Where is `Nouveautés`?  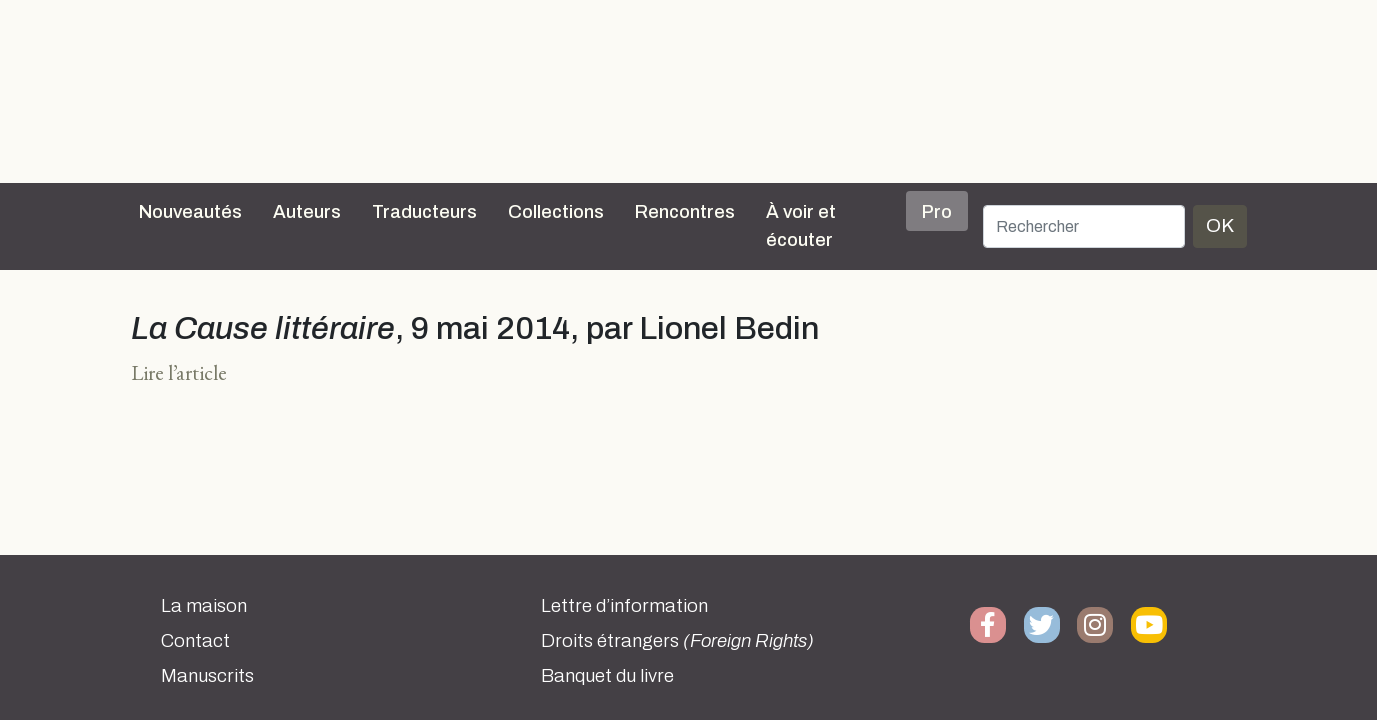 Nouveautés is located at coordinates (190, 212).